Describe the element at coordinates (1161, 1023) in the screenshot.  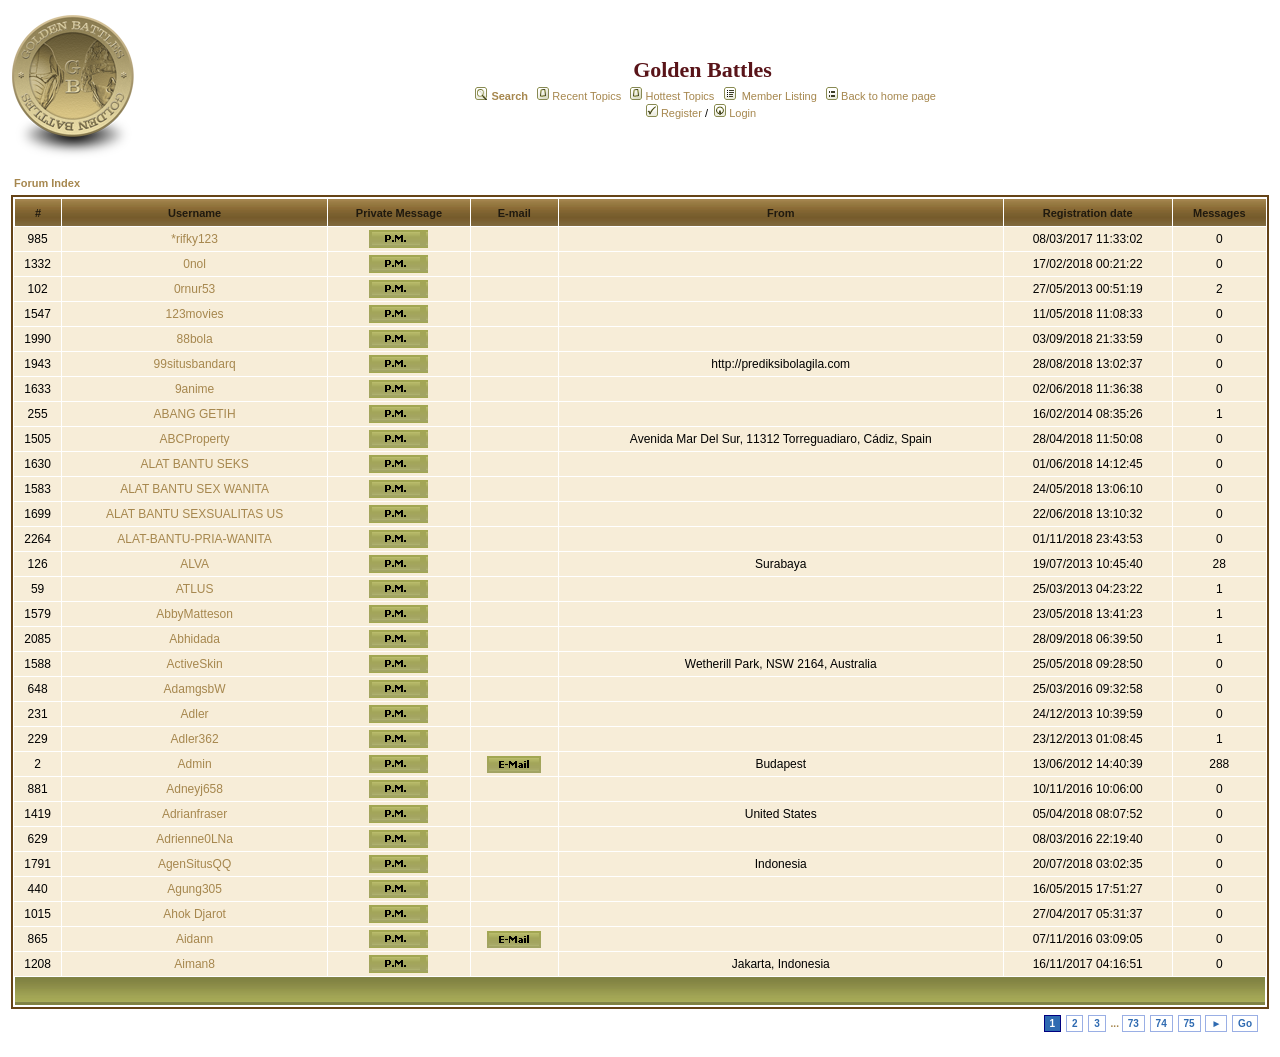
I see `74` at that location.